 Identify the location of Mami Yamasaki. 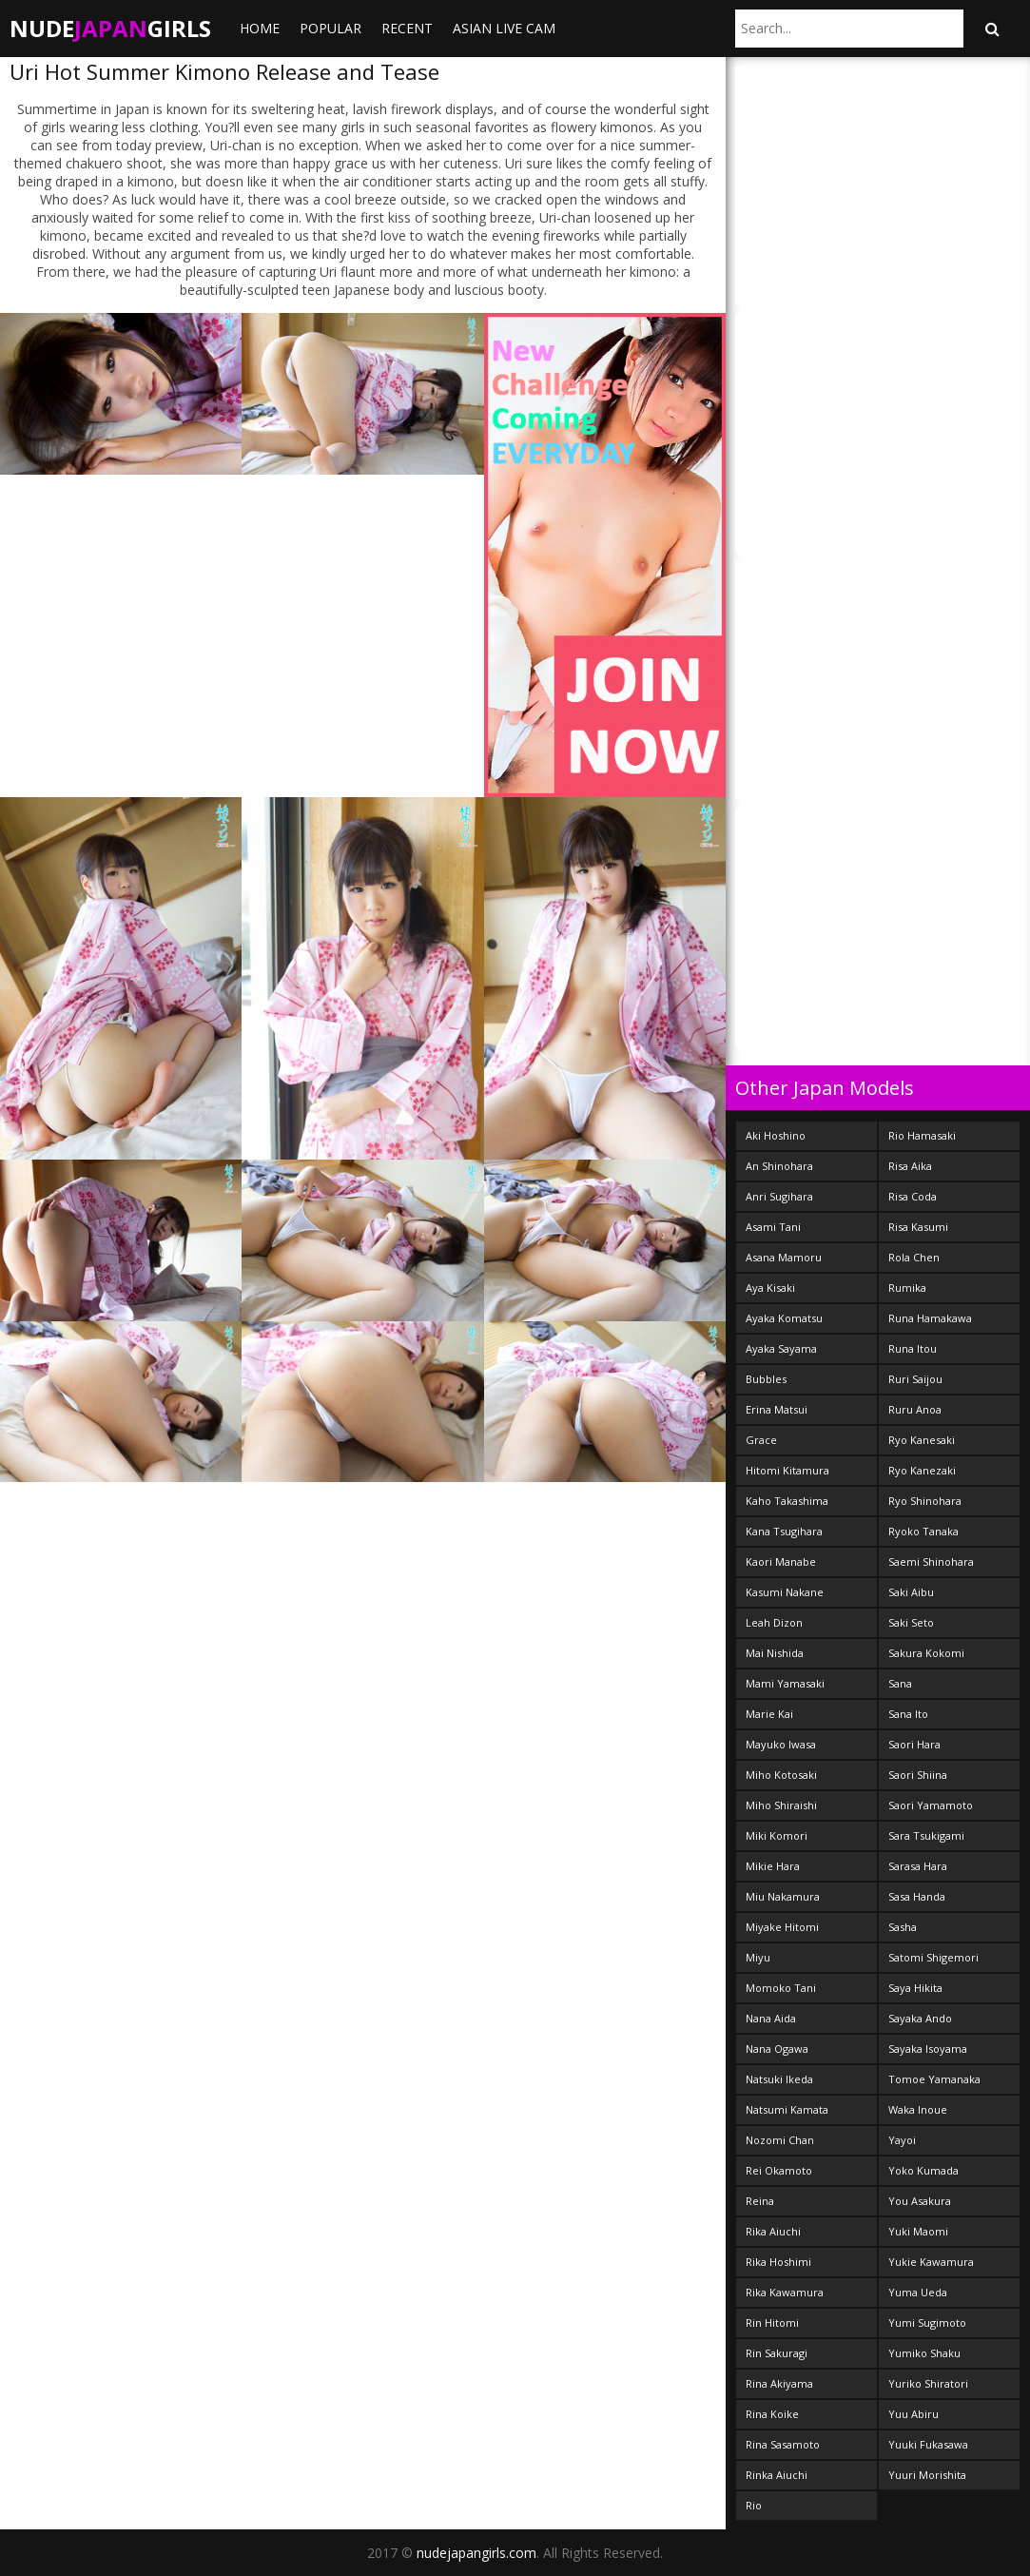
(785, 1683).